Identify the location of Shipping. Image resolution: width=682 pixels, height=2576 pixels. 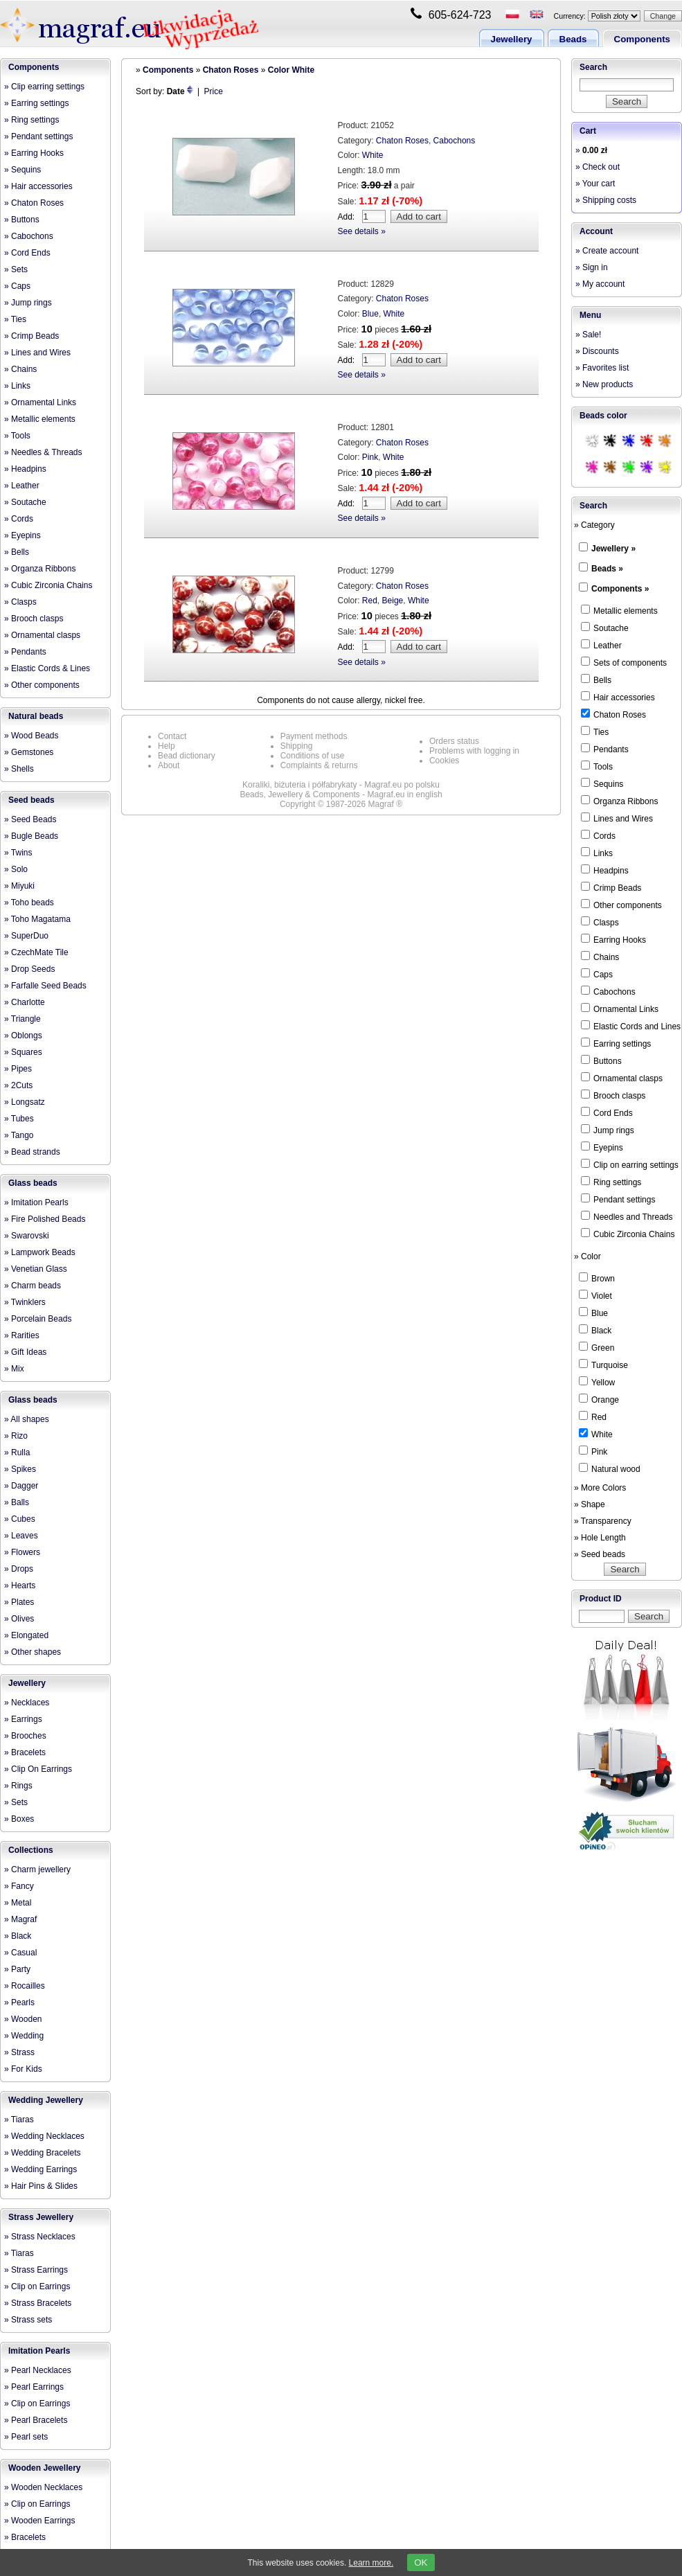
(296, 746).